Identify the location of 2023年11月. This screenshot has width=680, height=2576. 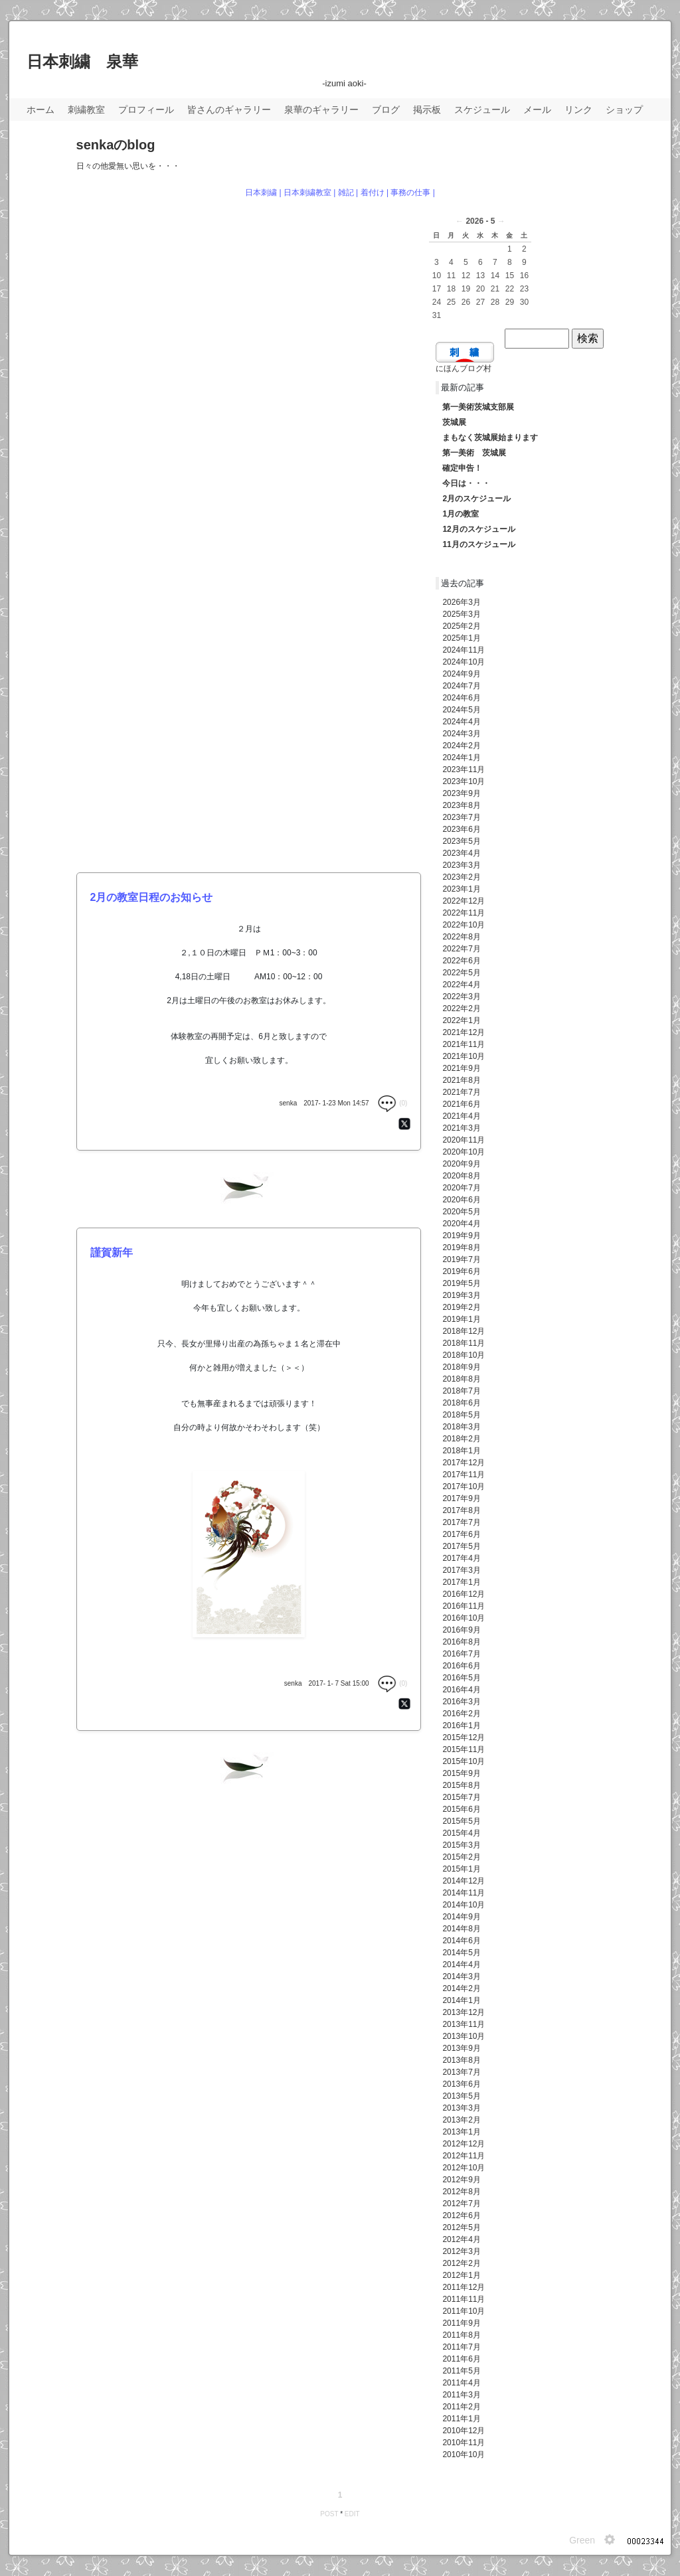
(463, 769).